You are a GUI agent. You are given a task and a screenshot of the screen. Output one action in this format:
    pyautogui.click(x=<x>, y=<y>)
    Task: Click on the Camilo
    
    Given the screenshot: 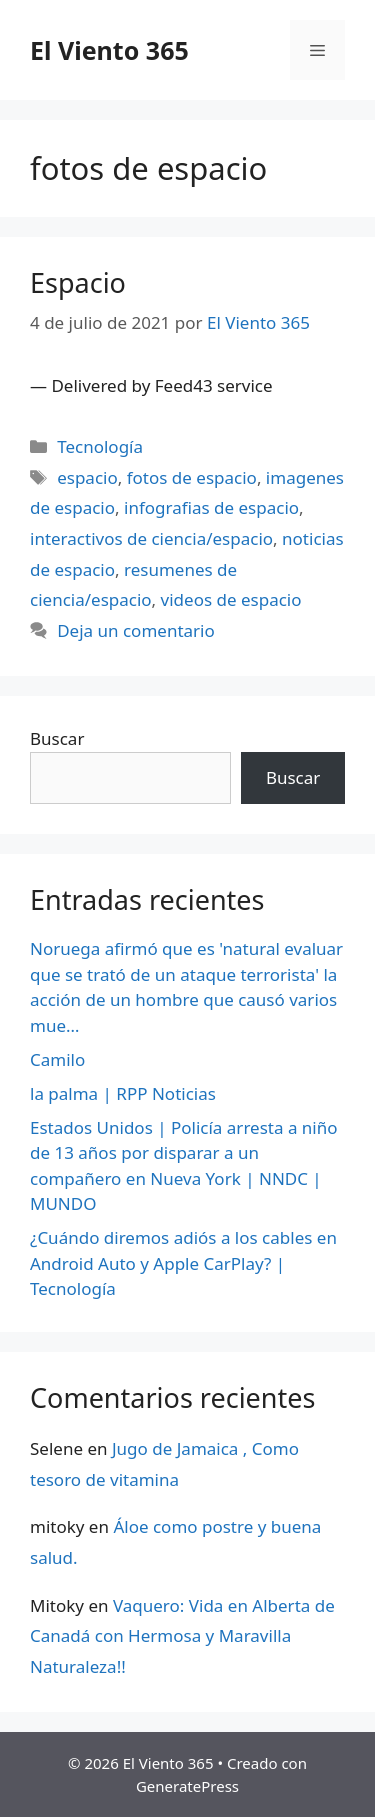 What is the action you would take?
    pyautogui.click(x=57, y=1059)
    